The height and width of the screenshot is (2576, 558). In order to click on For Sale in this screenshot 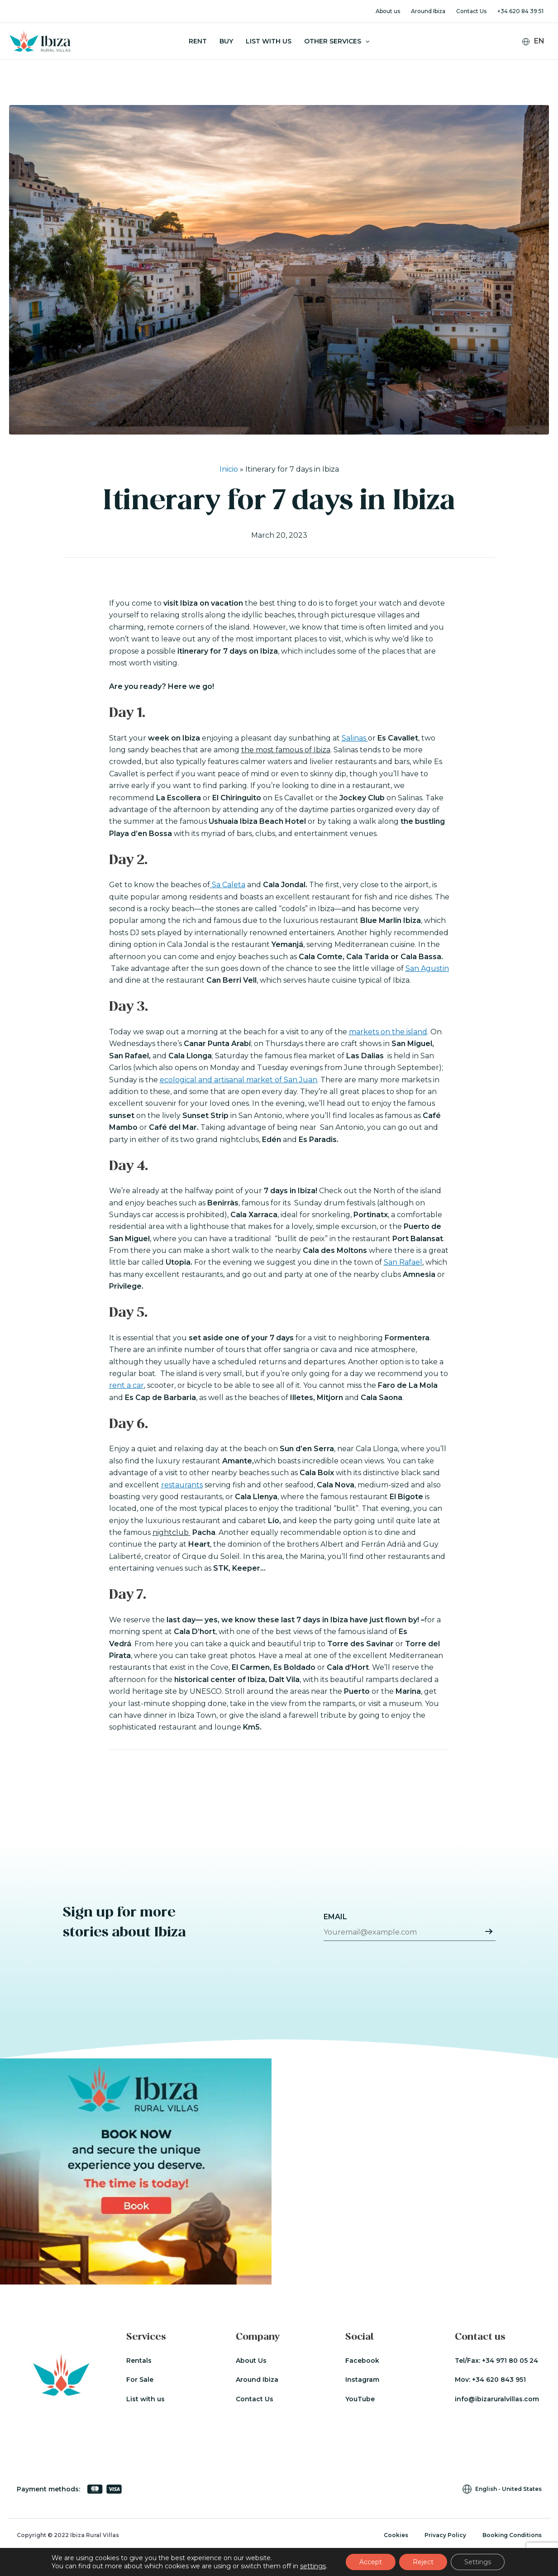, I will do `click(139, 2379)`.